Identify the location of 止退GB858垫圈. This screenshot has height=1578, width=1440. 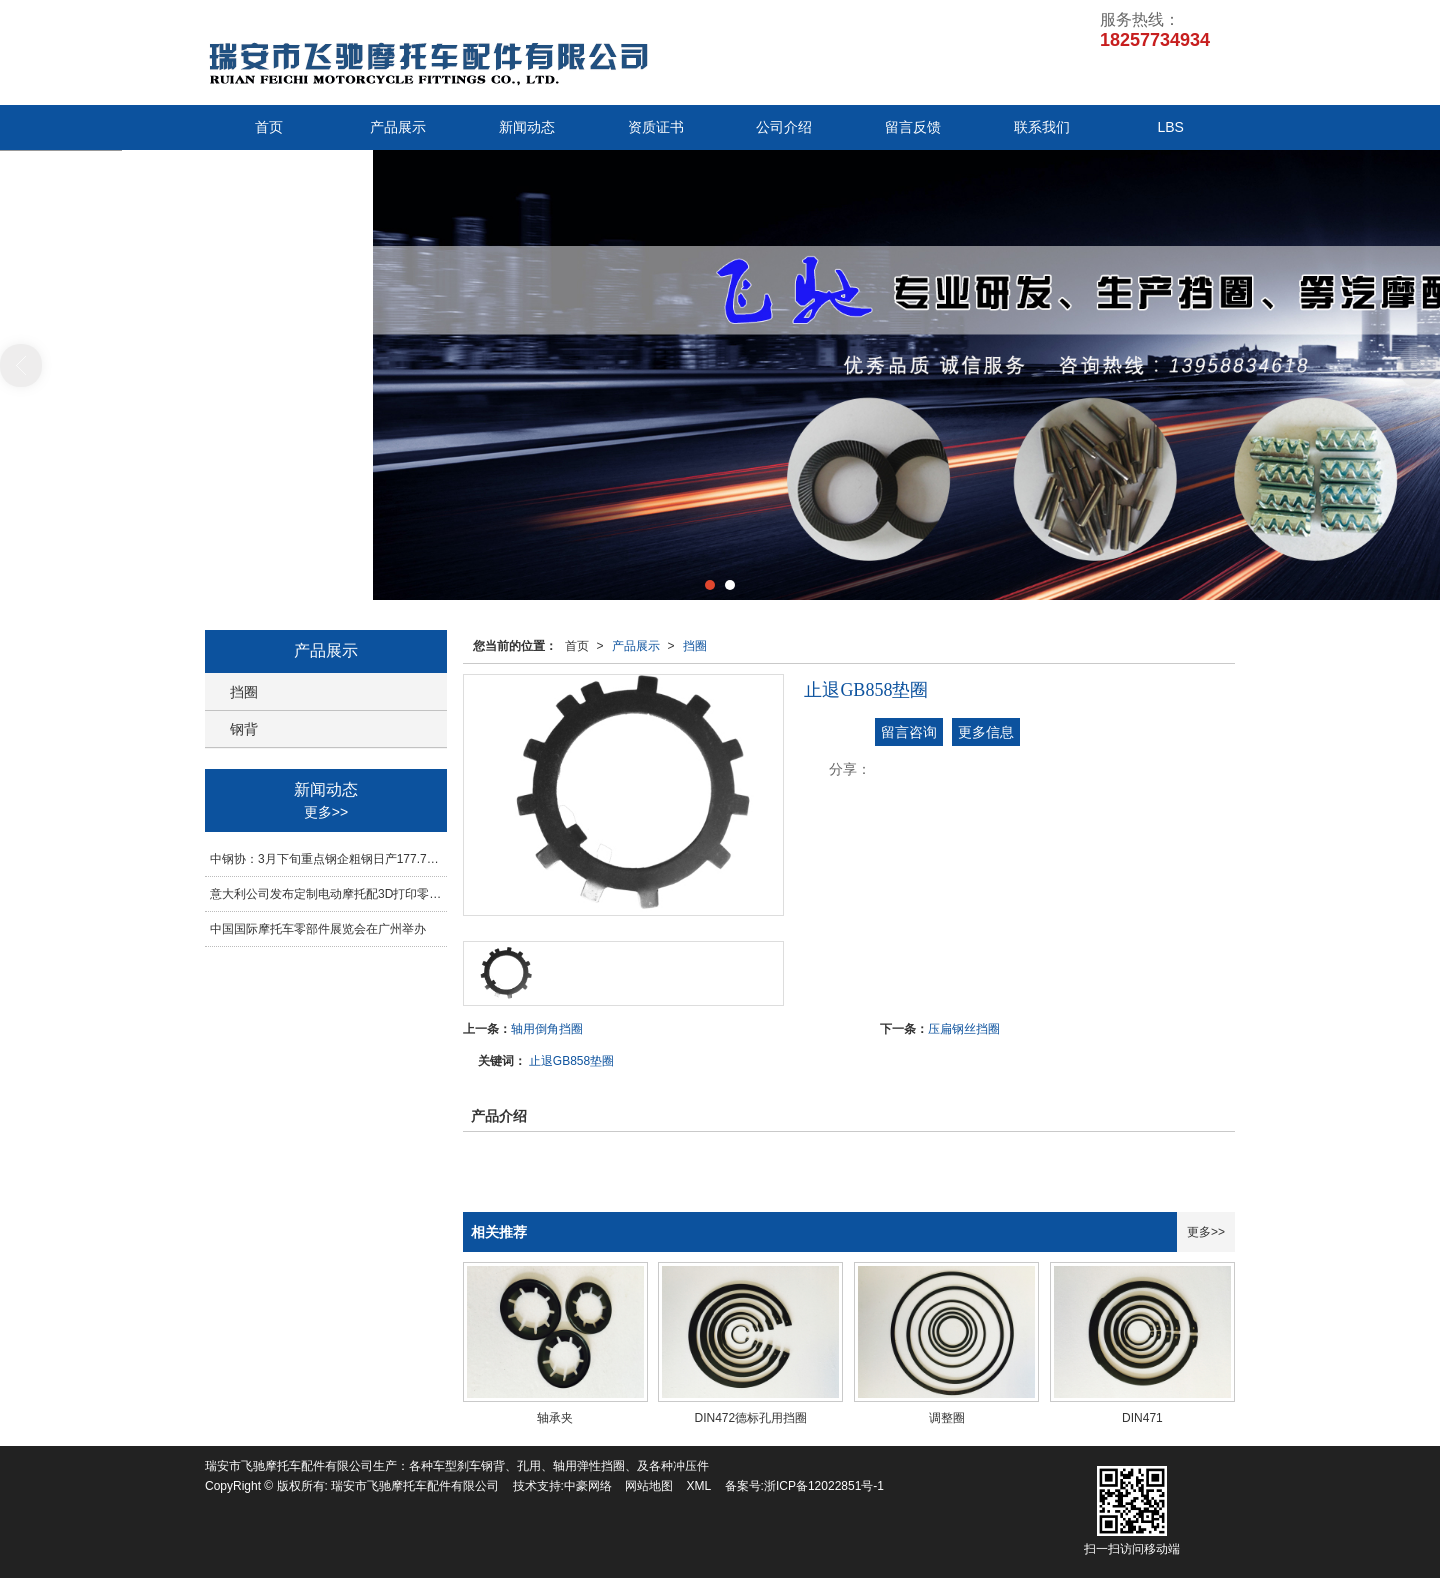
(571, 1061).